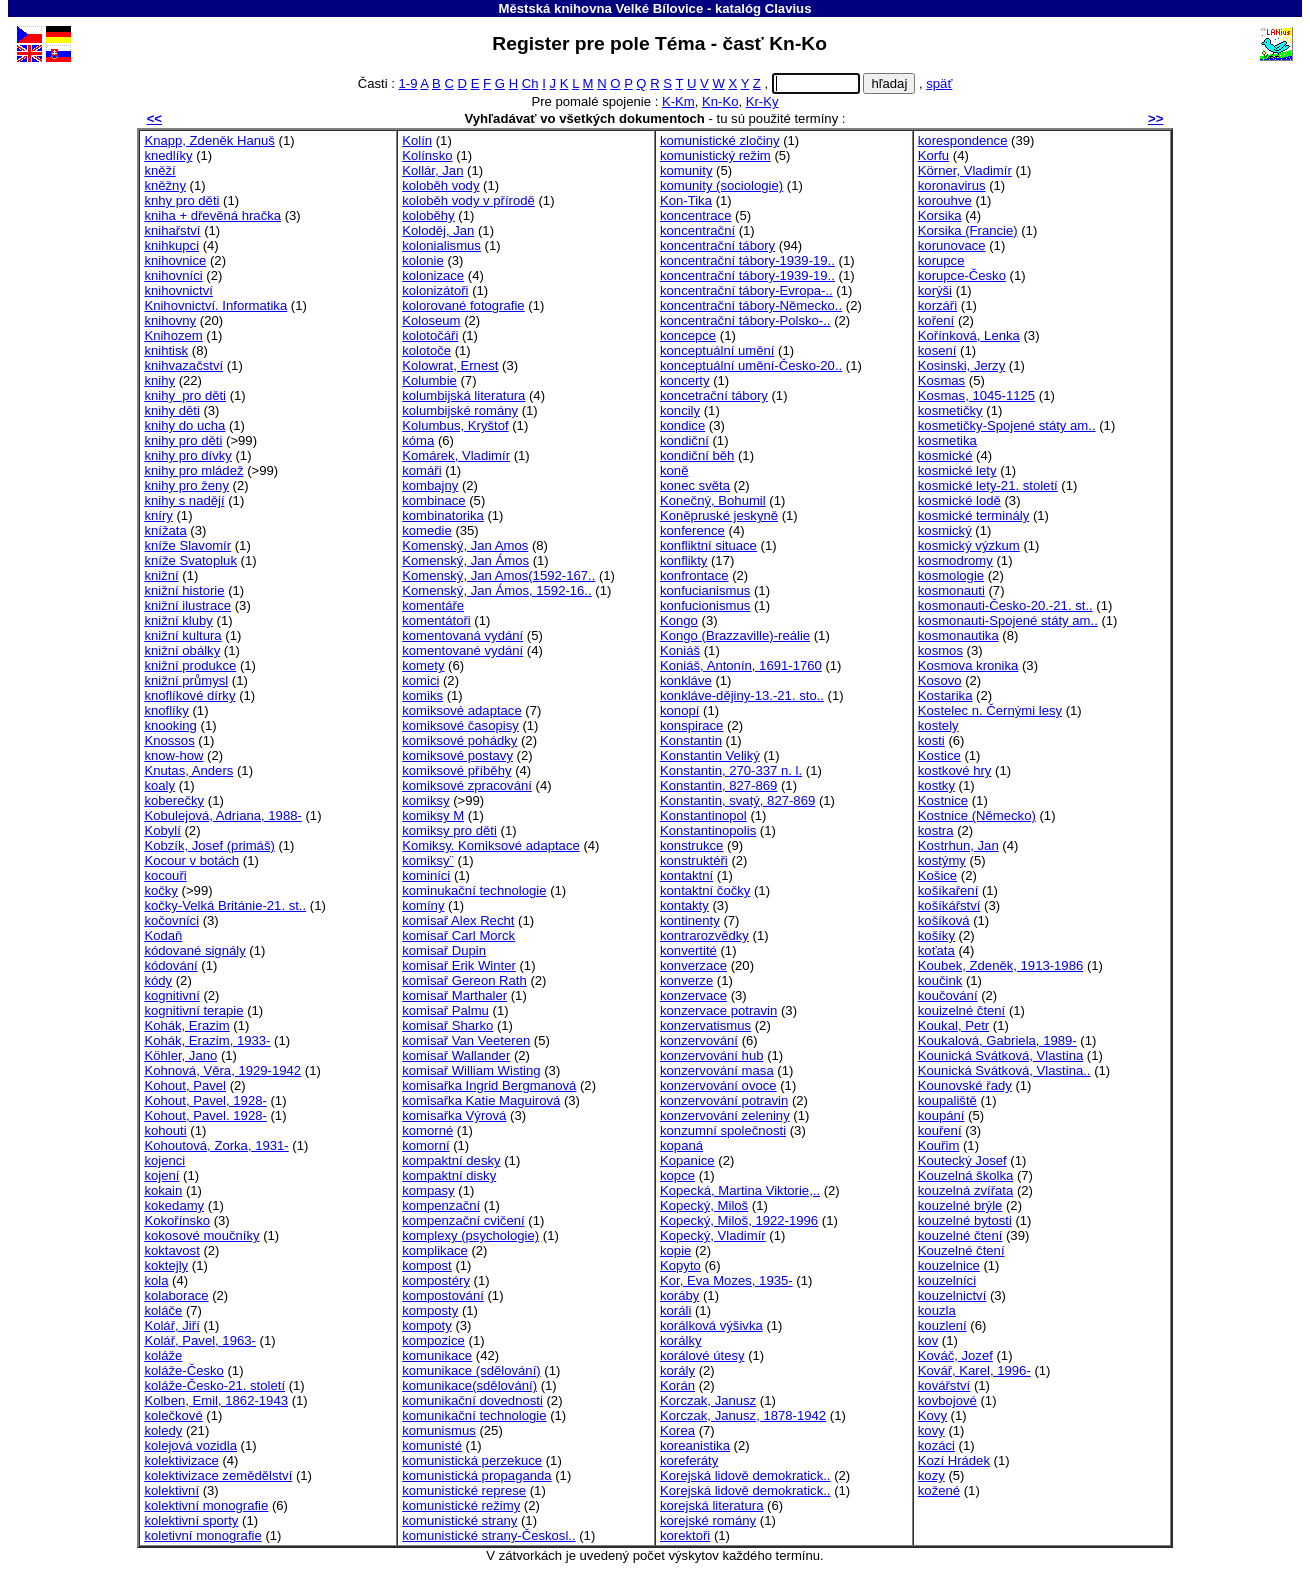 The height and width of the screenshot is (1571, 1310). I want to click on kosmodromy, so click(955, 560).